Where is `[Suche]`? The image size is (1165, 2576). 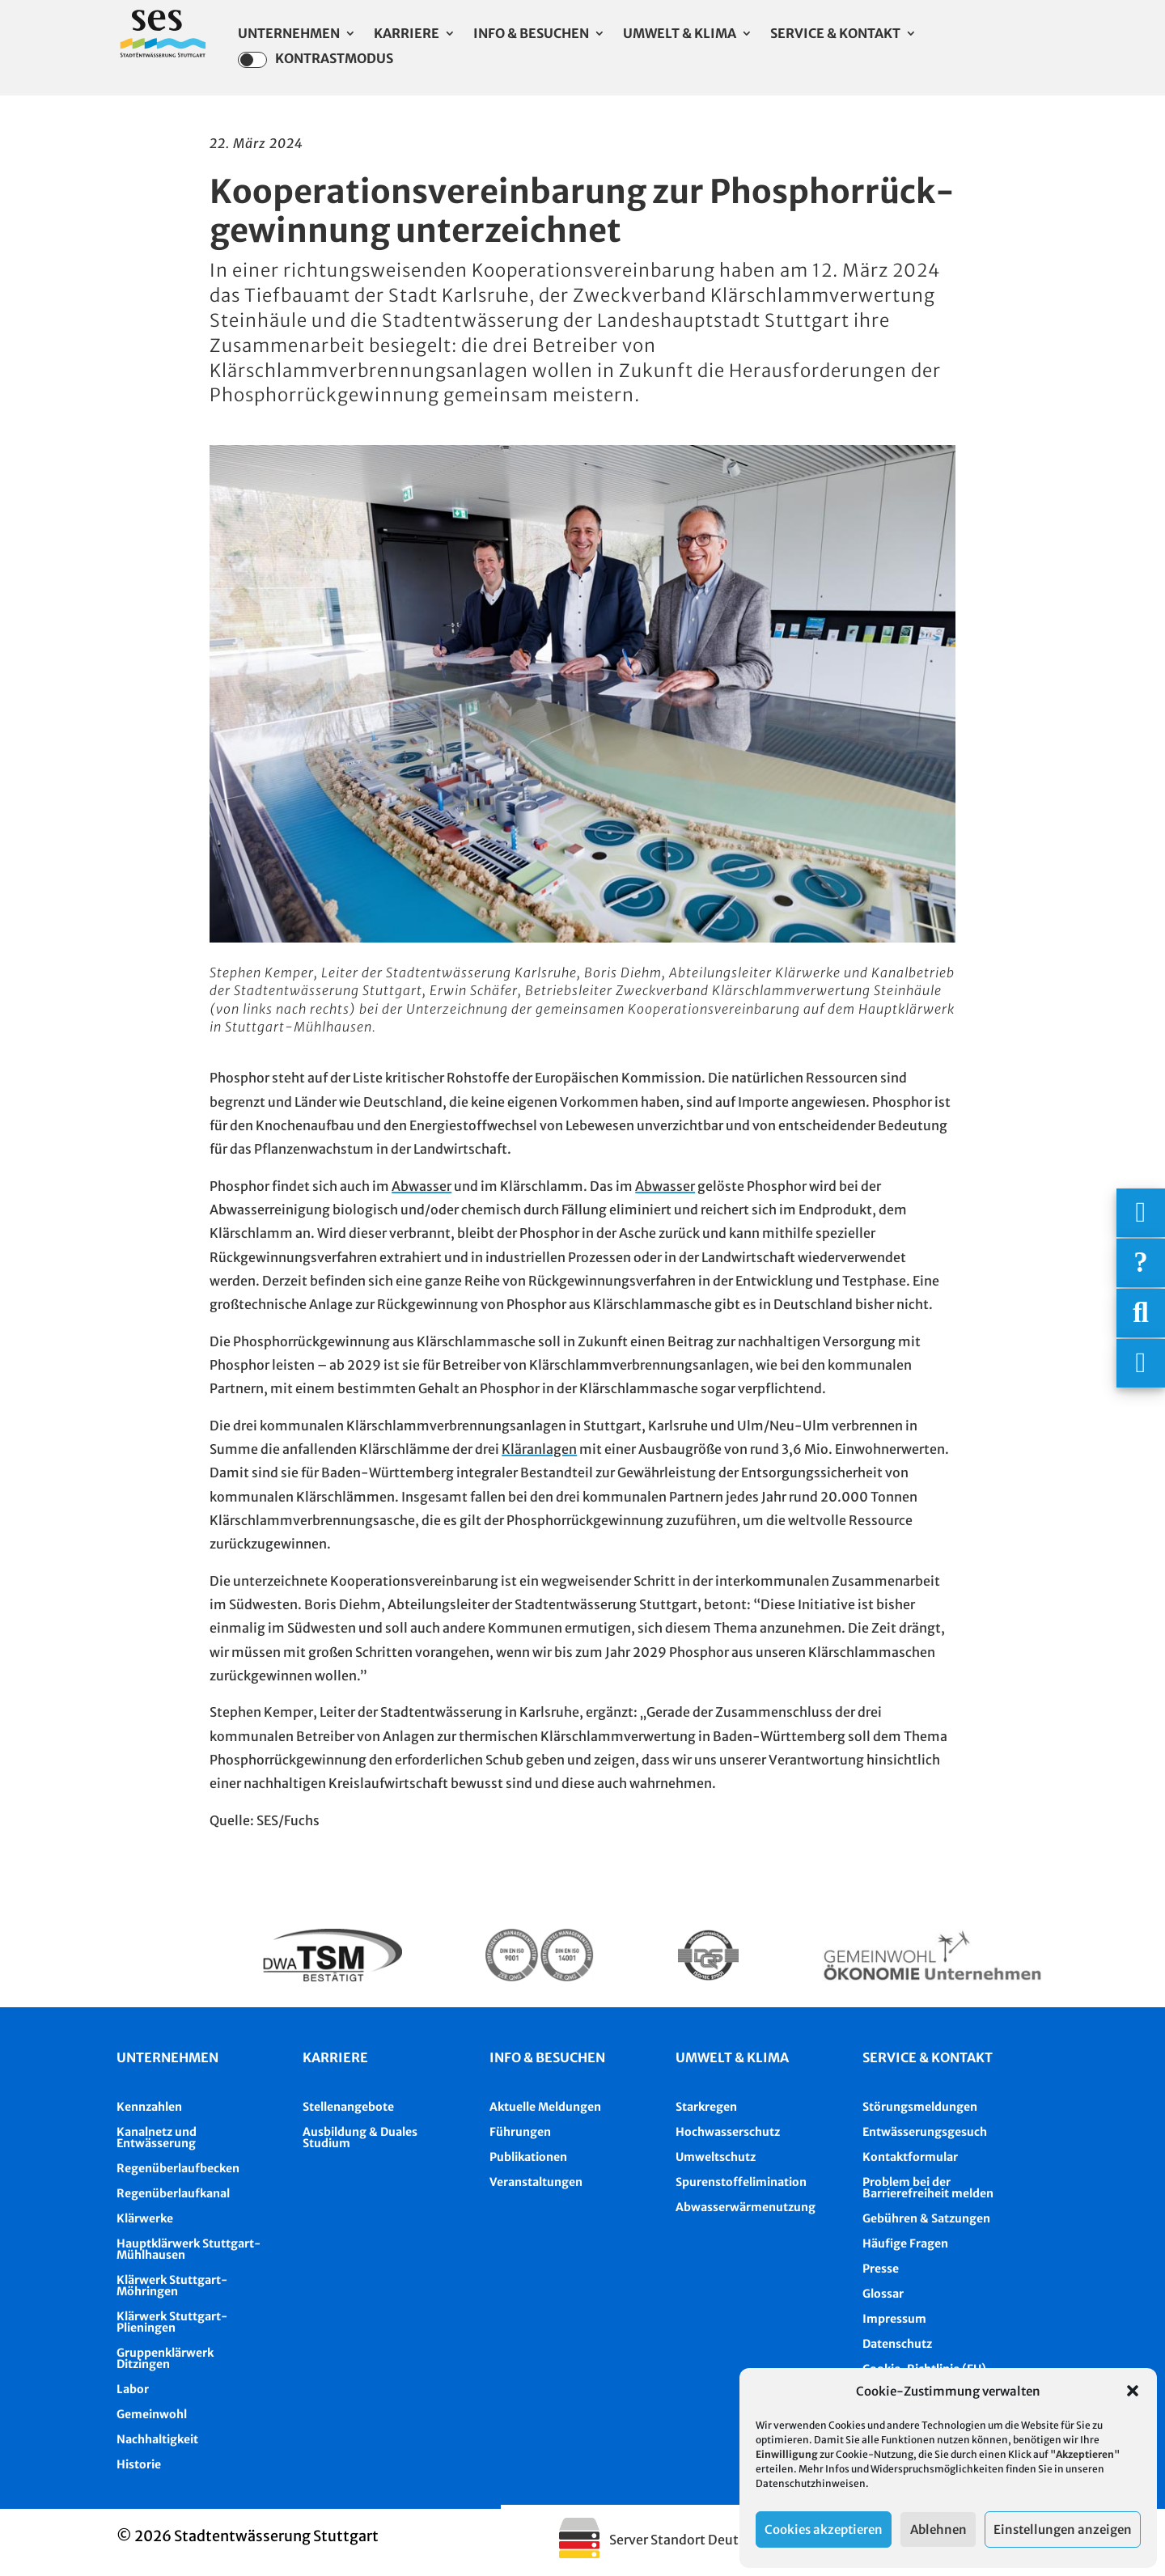
[Suche] is located at coordinates (1140, 1313).